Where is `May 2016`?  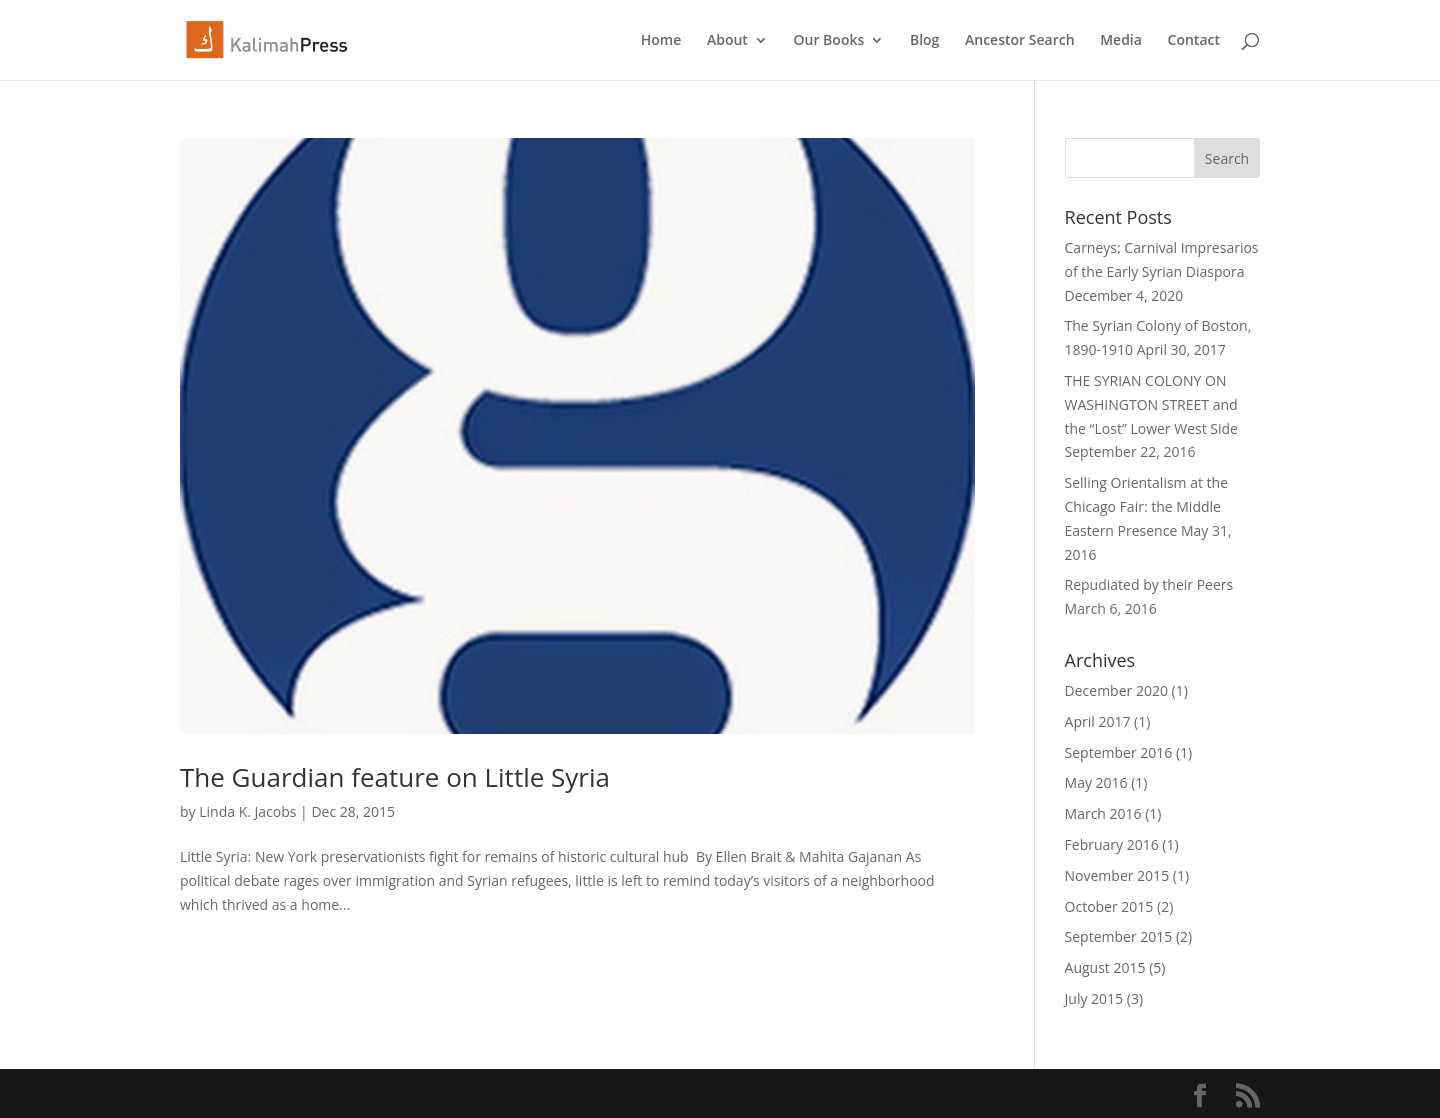 May 2016 is located at coordinates (1096, 782).